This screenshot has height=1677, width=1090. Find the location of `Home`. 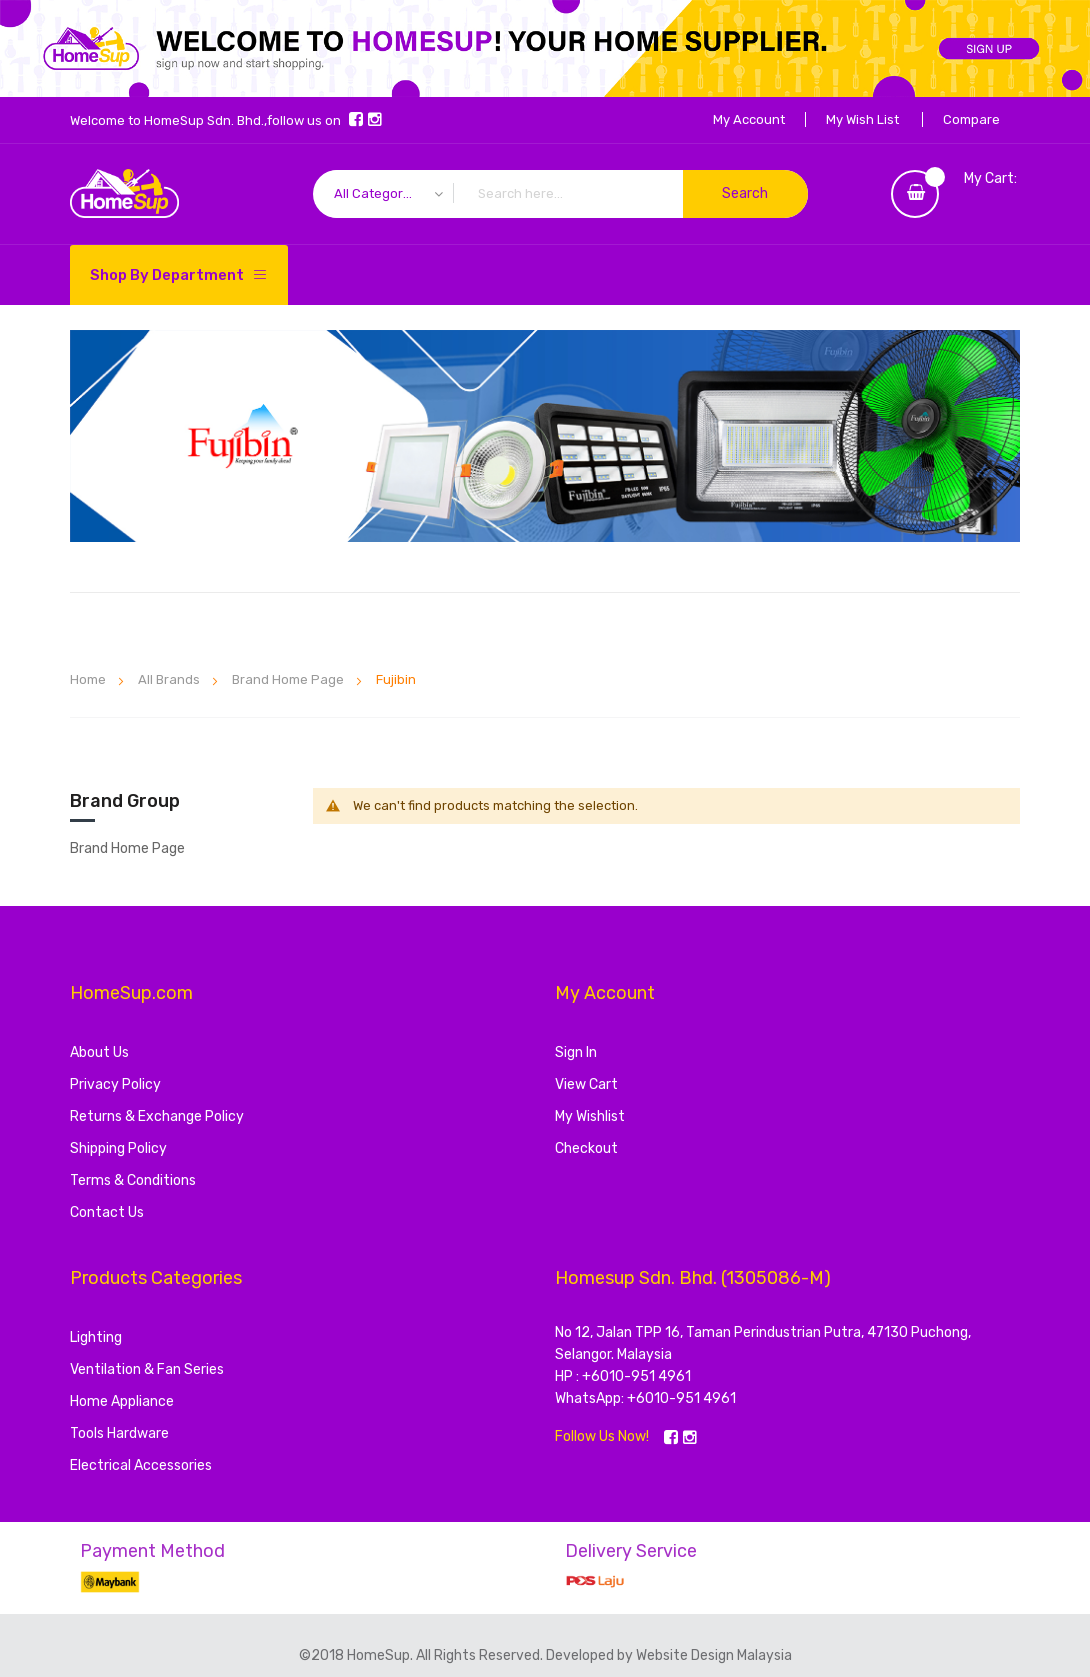

Home is located at coordinates (89, 679).